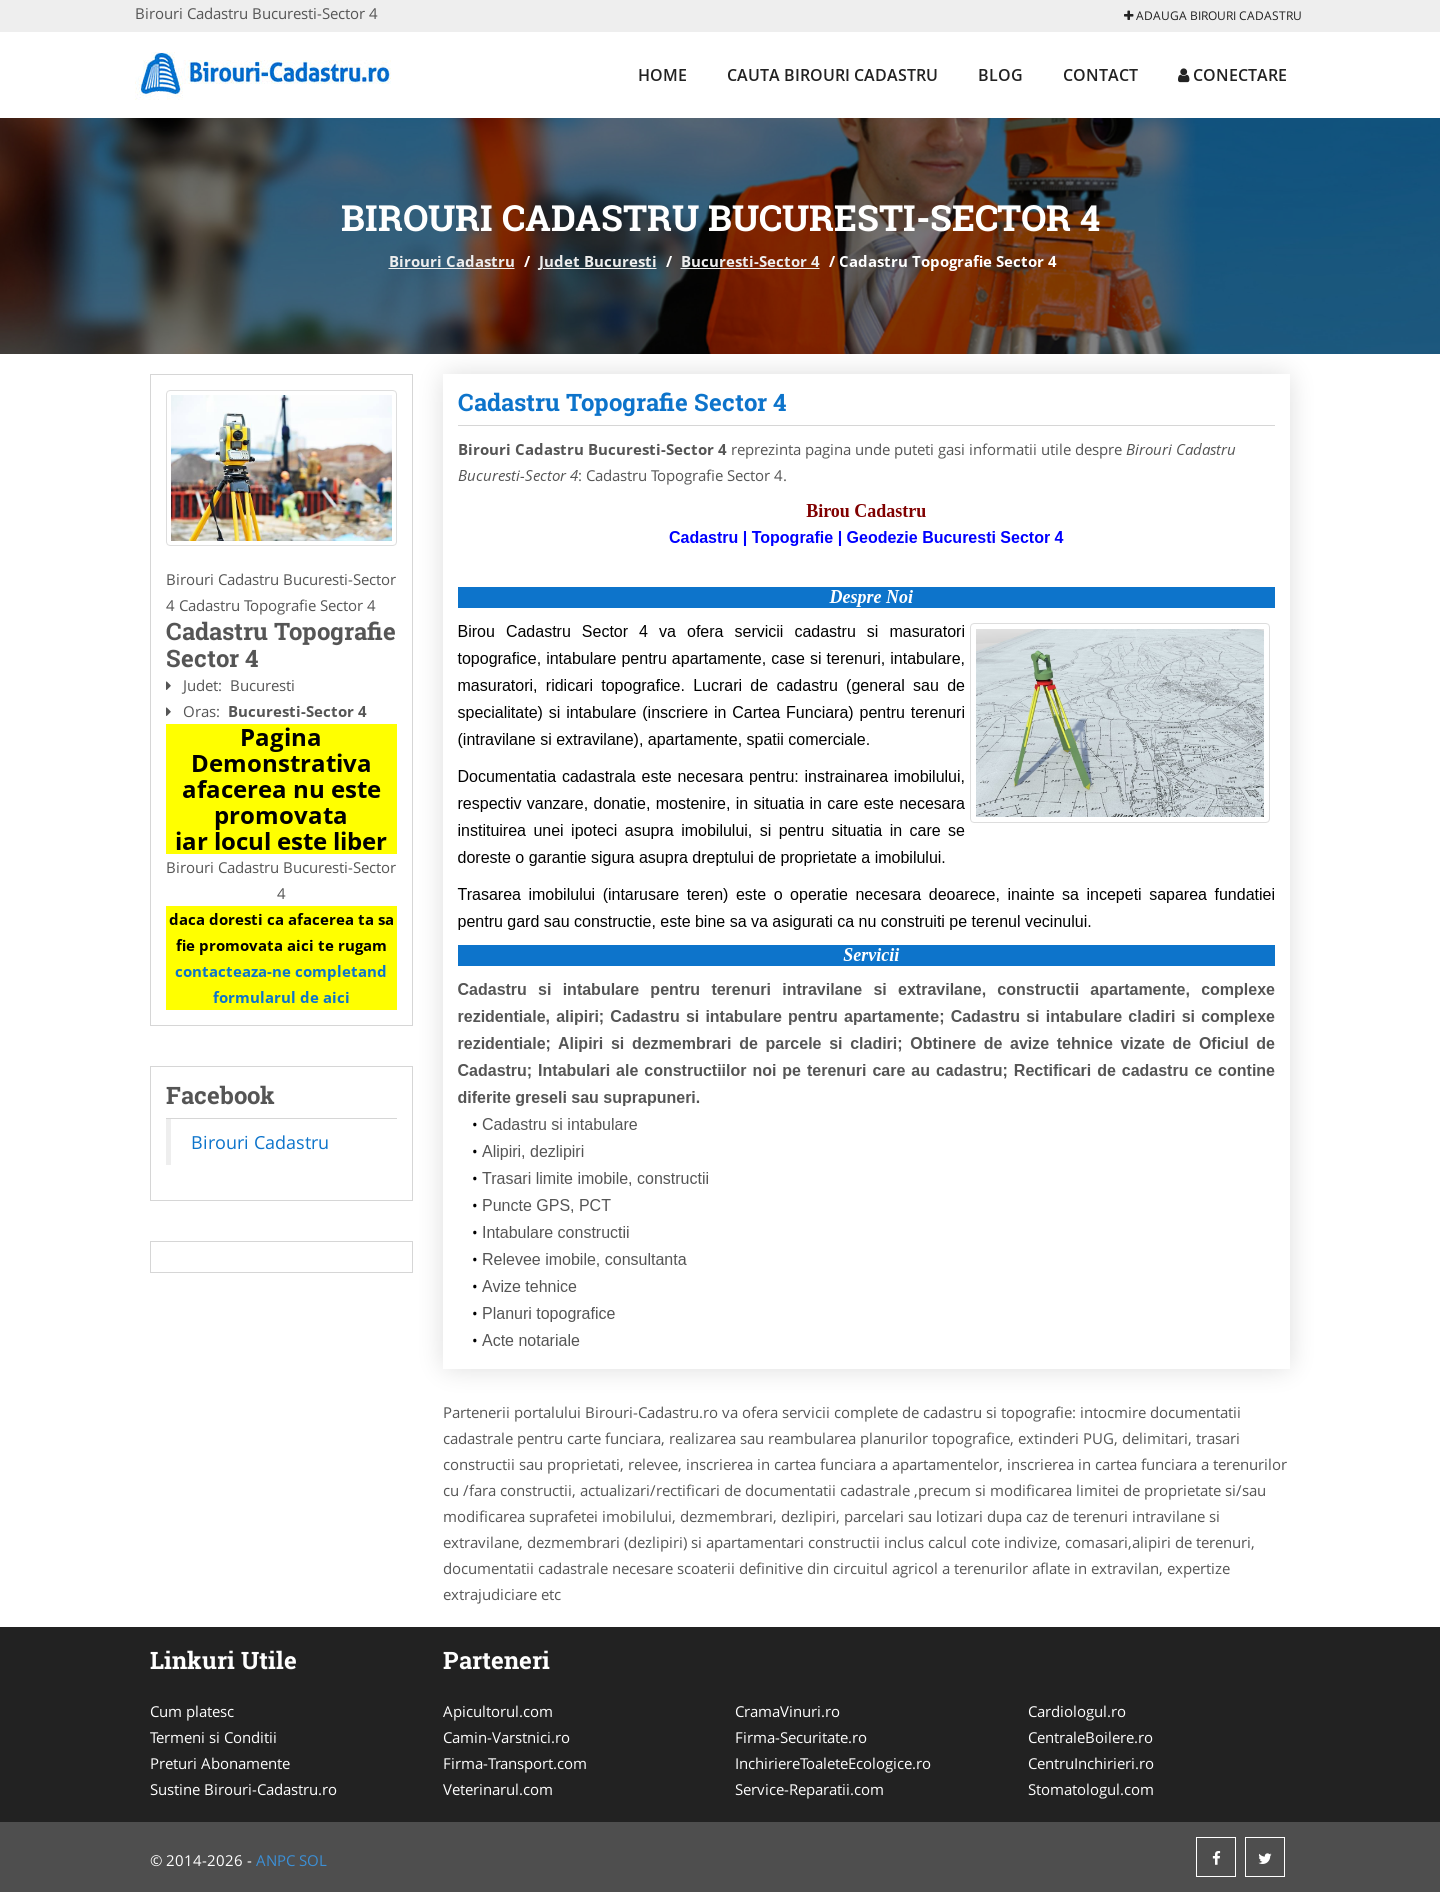  What do you see at coordinates (598, 261) in the screenshot?
I see `Judet Bucuresti` at bounding box center [598, 261].